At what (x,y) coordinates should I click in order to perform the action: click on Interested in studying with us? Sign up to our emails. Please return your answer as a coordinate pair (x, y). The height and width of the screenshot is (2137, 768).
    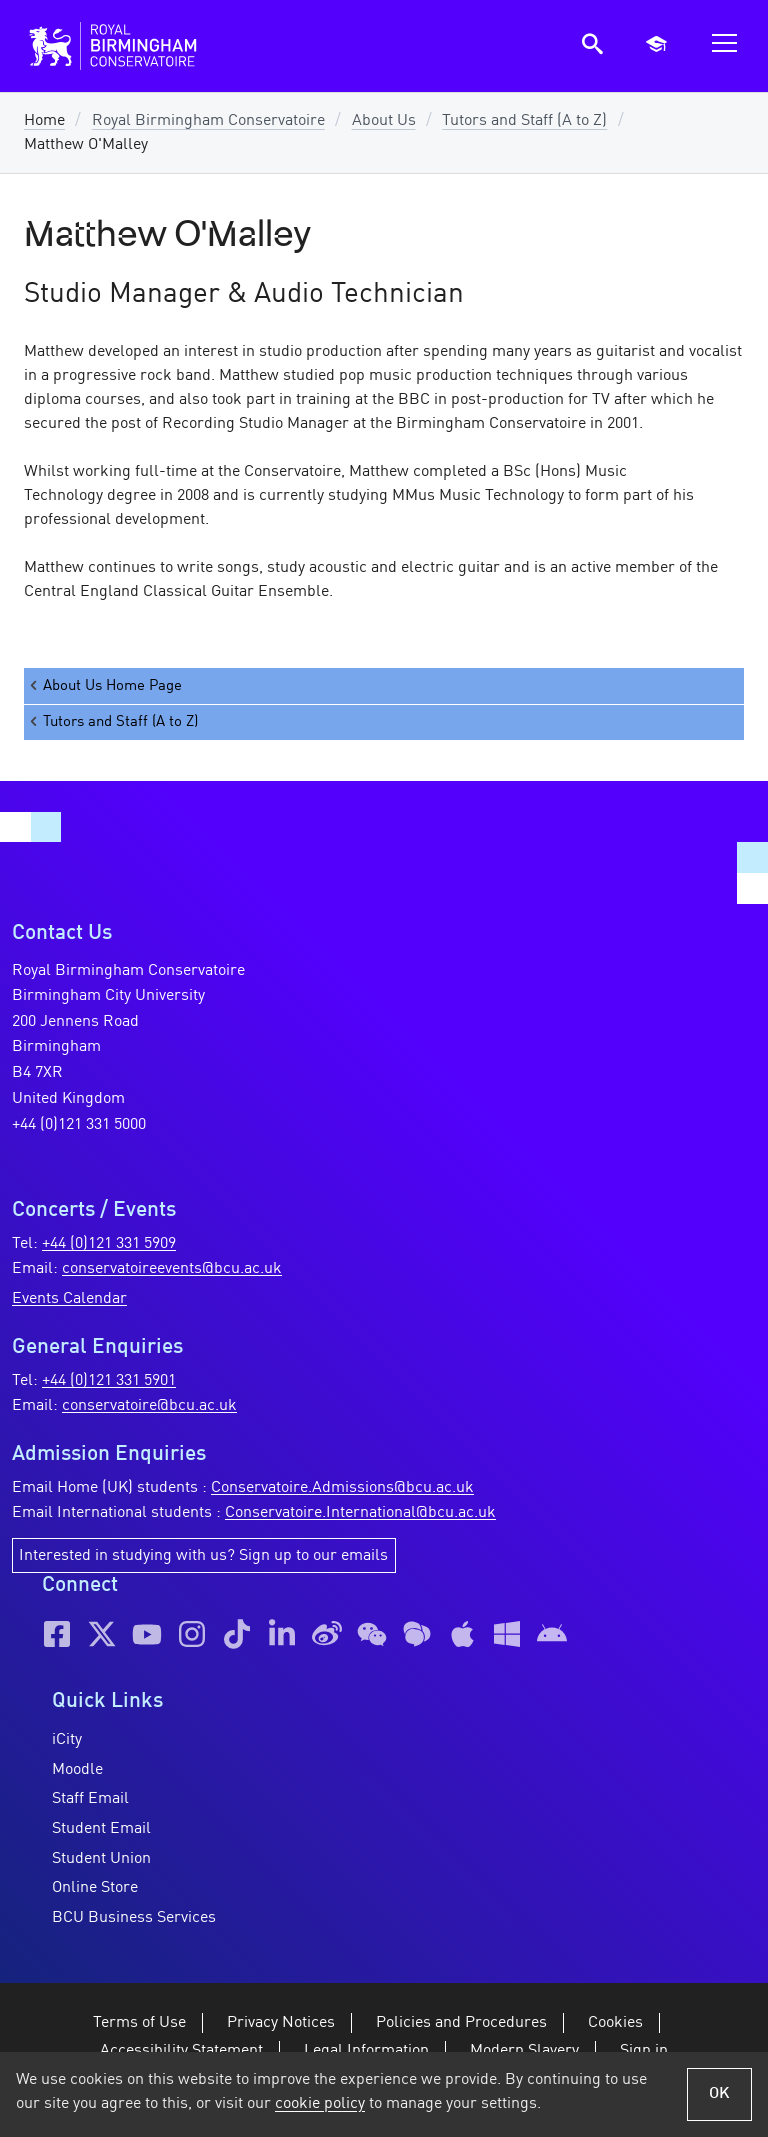
    Looking at the image, I should click on (203, 1556).